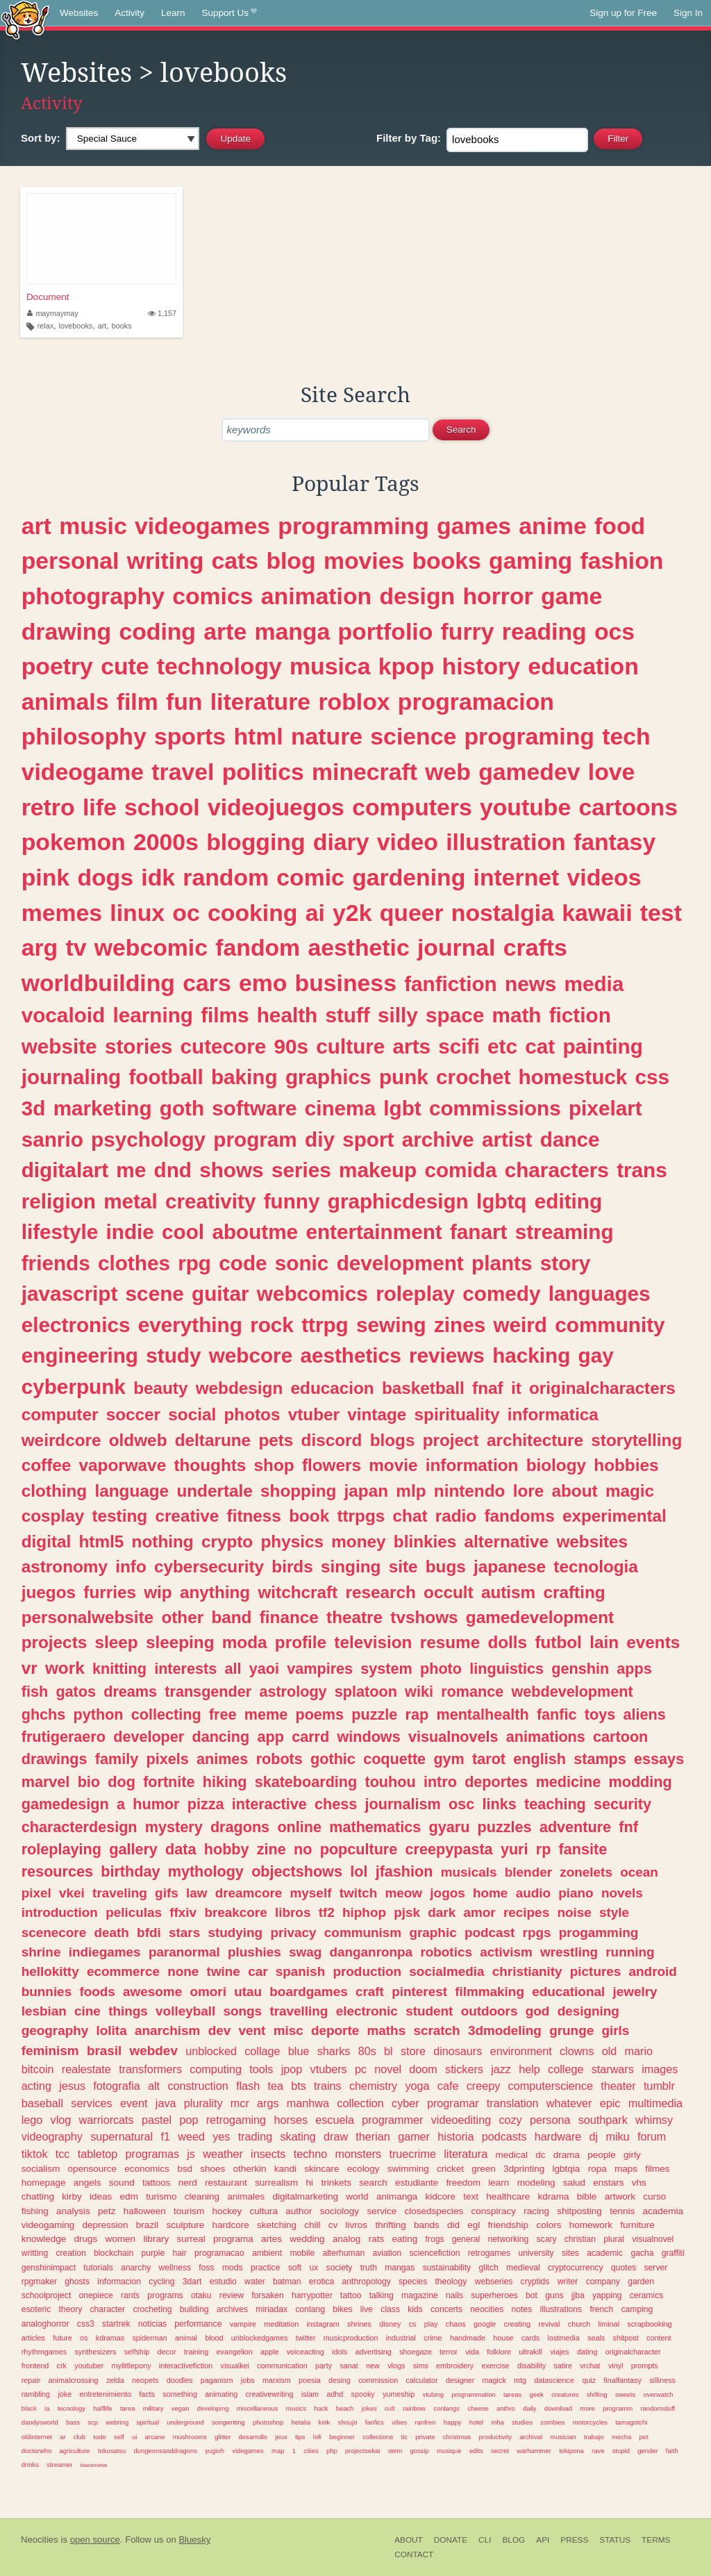  Describe the element at coordinates (621, 560) in the screenshot. I see `fashion` at that location.